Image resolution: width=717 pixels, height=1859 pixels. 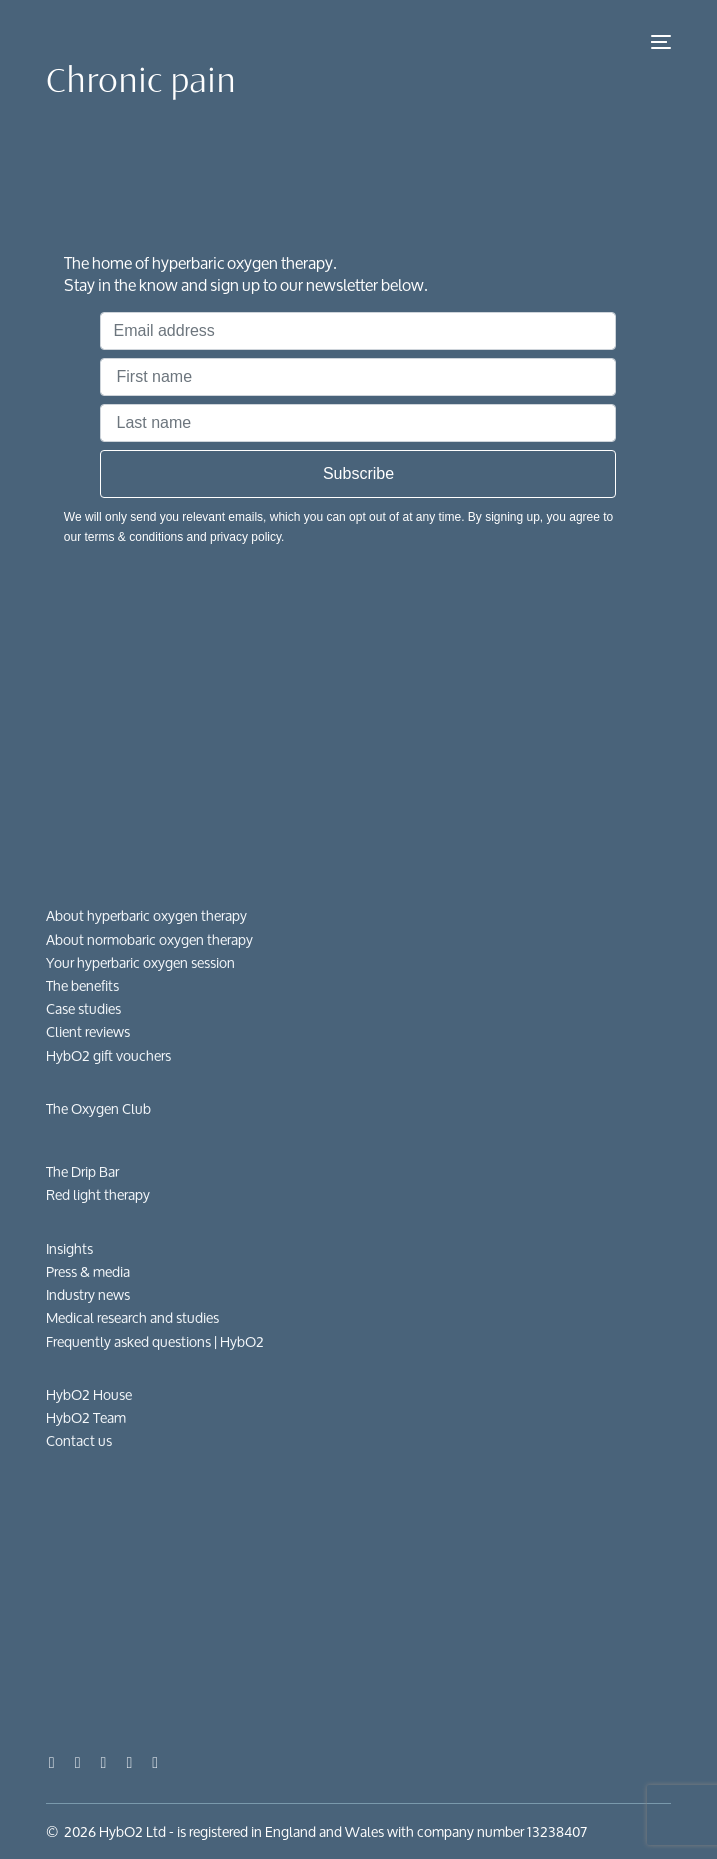 What do you see at coordinates (98, 1108) in the screenshot?
I see `The Oxygen Club` at bounding box center [98, 1108].